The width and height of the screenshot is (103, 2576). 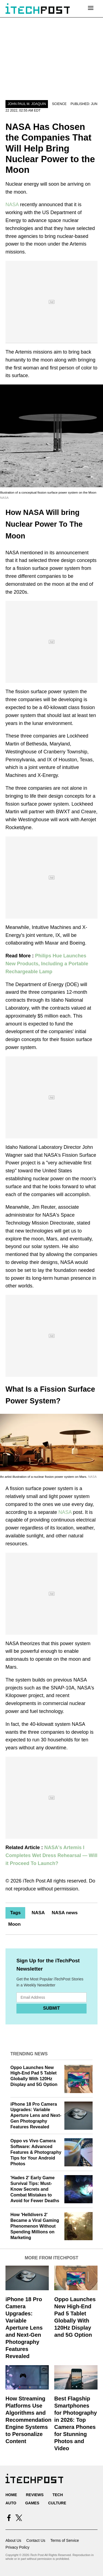 I want to click on Contact Us, so click(x=35, y=2540).